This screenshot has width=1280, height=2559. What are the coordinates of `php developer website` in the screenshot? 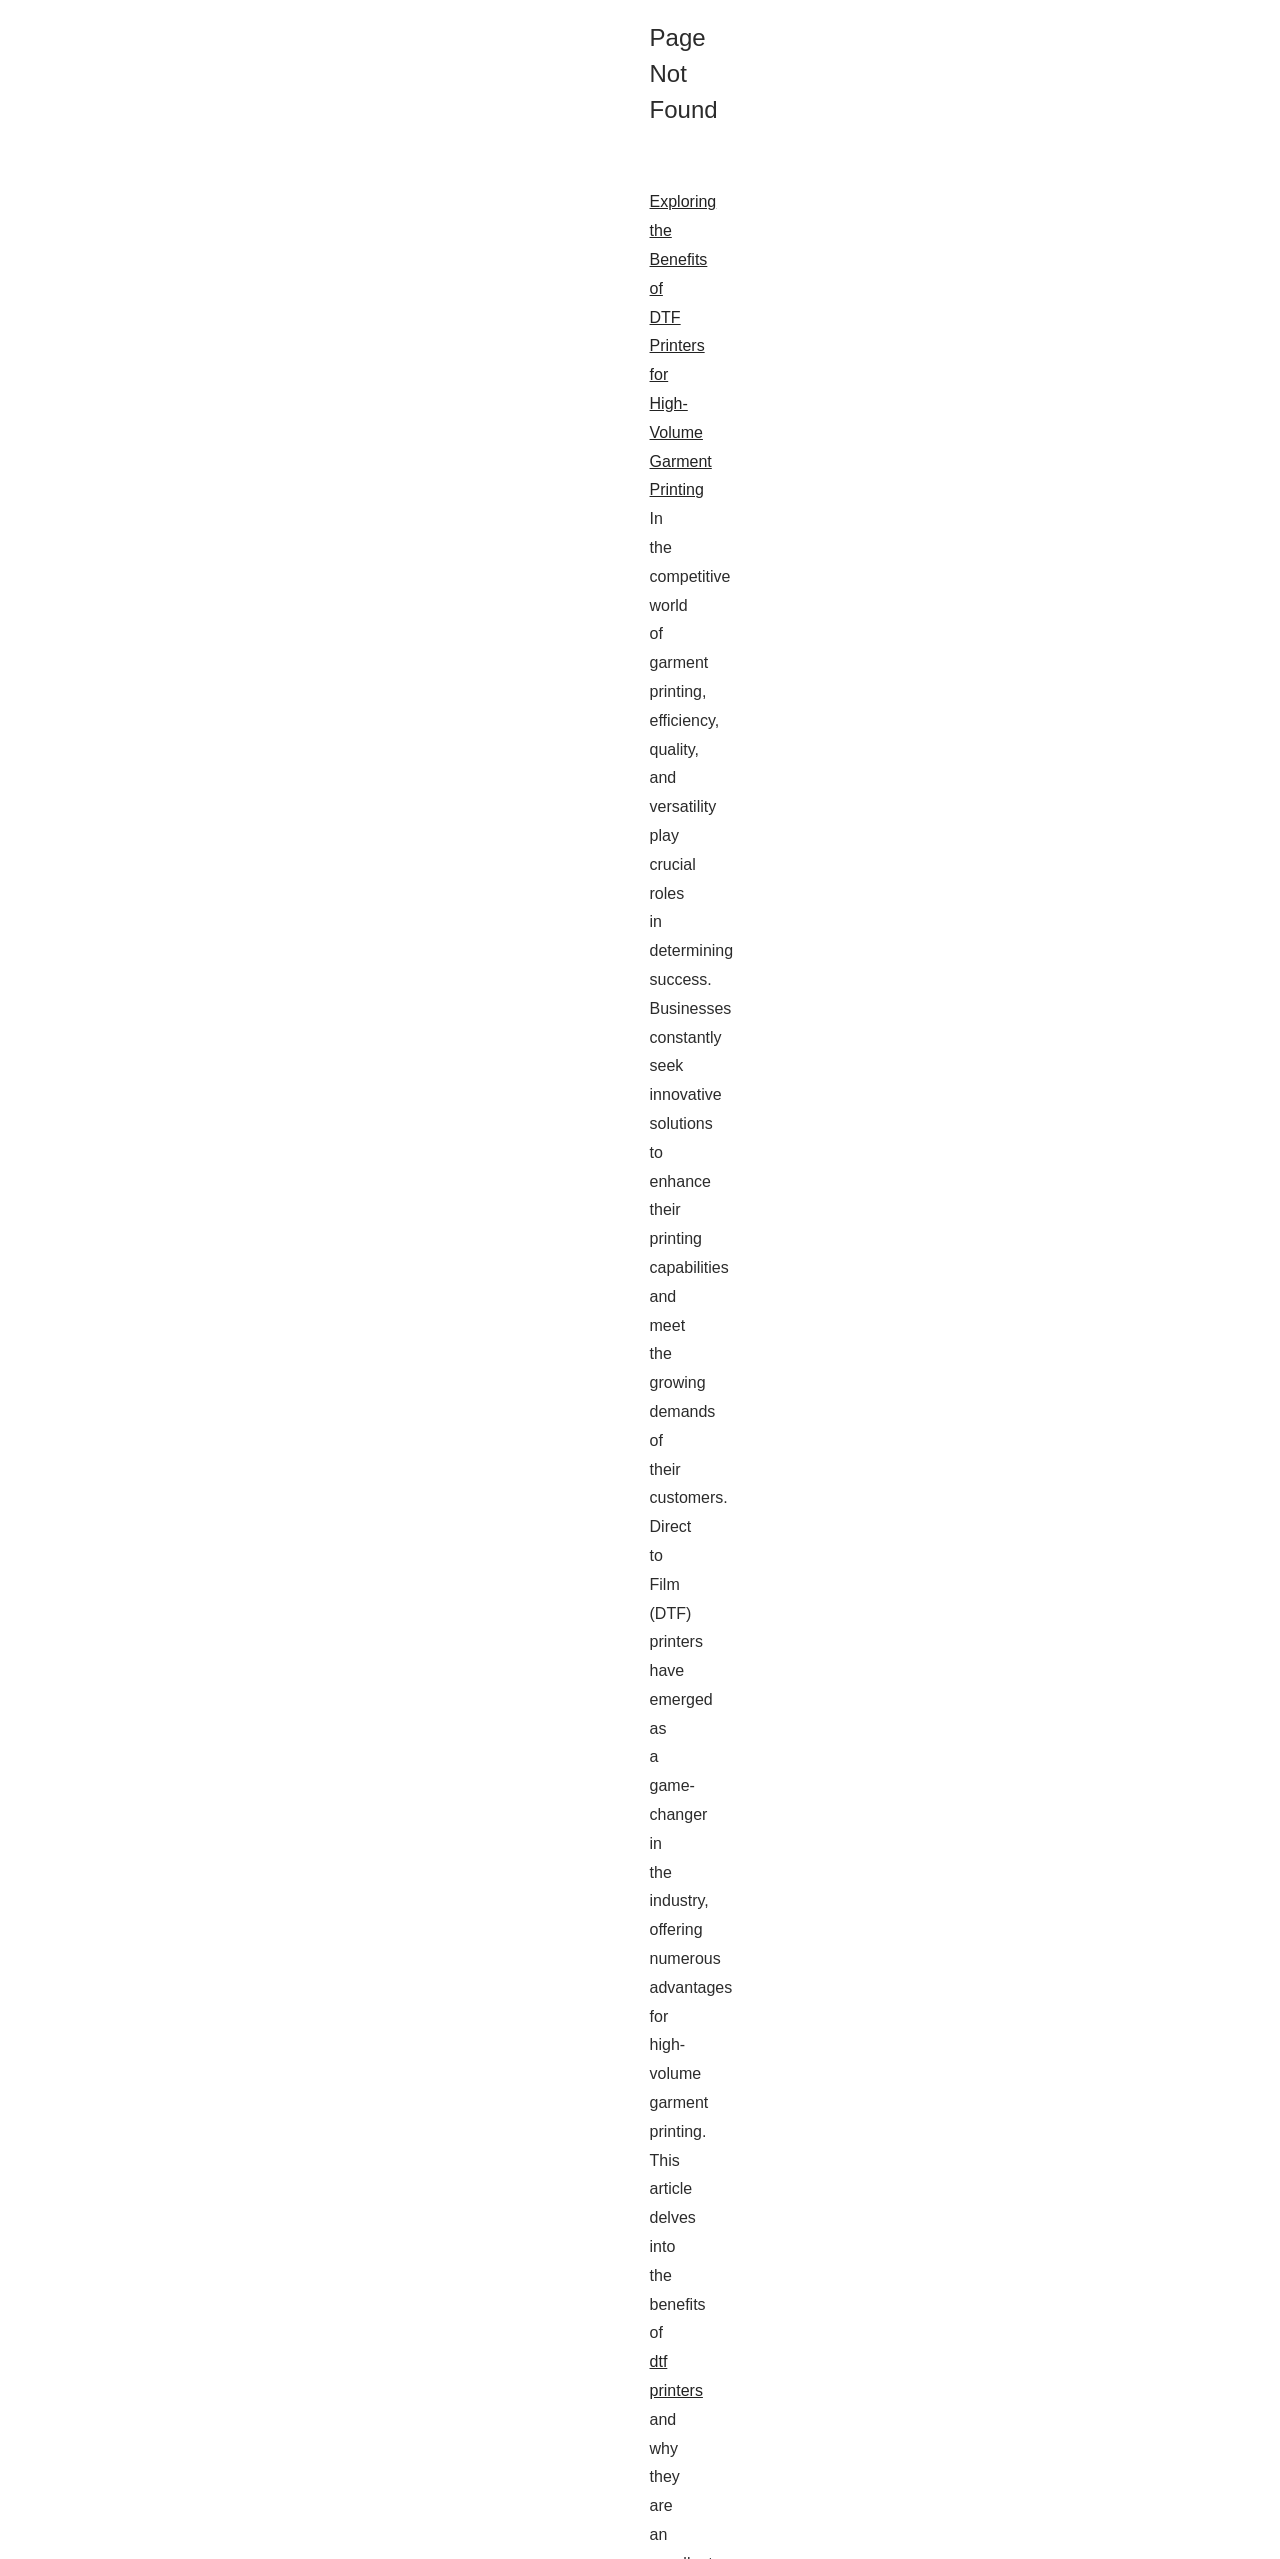 It's located at (222, 1088).